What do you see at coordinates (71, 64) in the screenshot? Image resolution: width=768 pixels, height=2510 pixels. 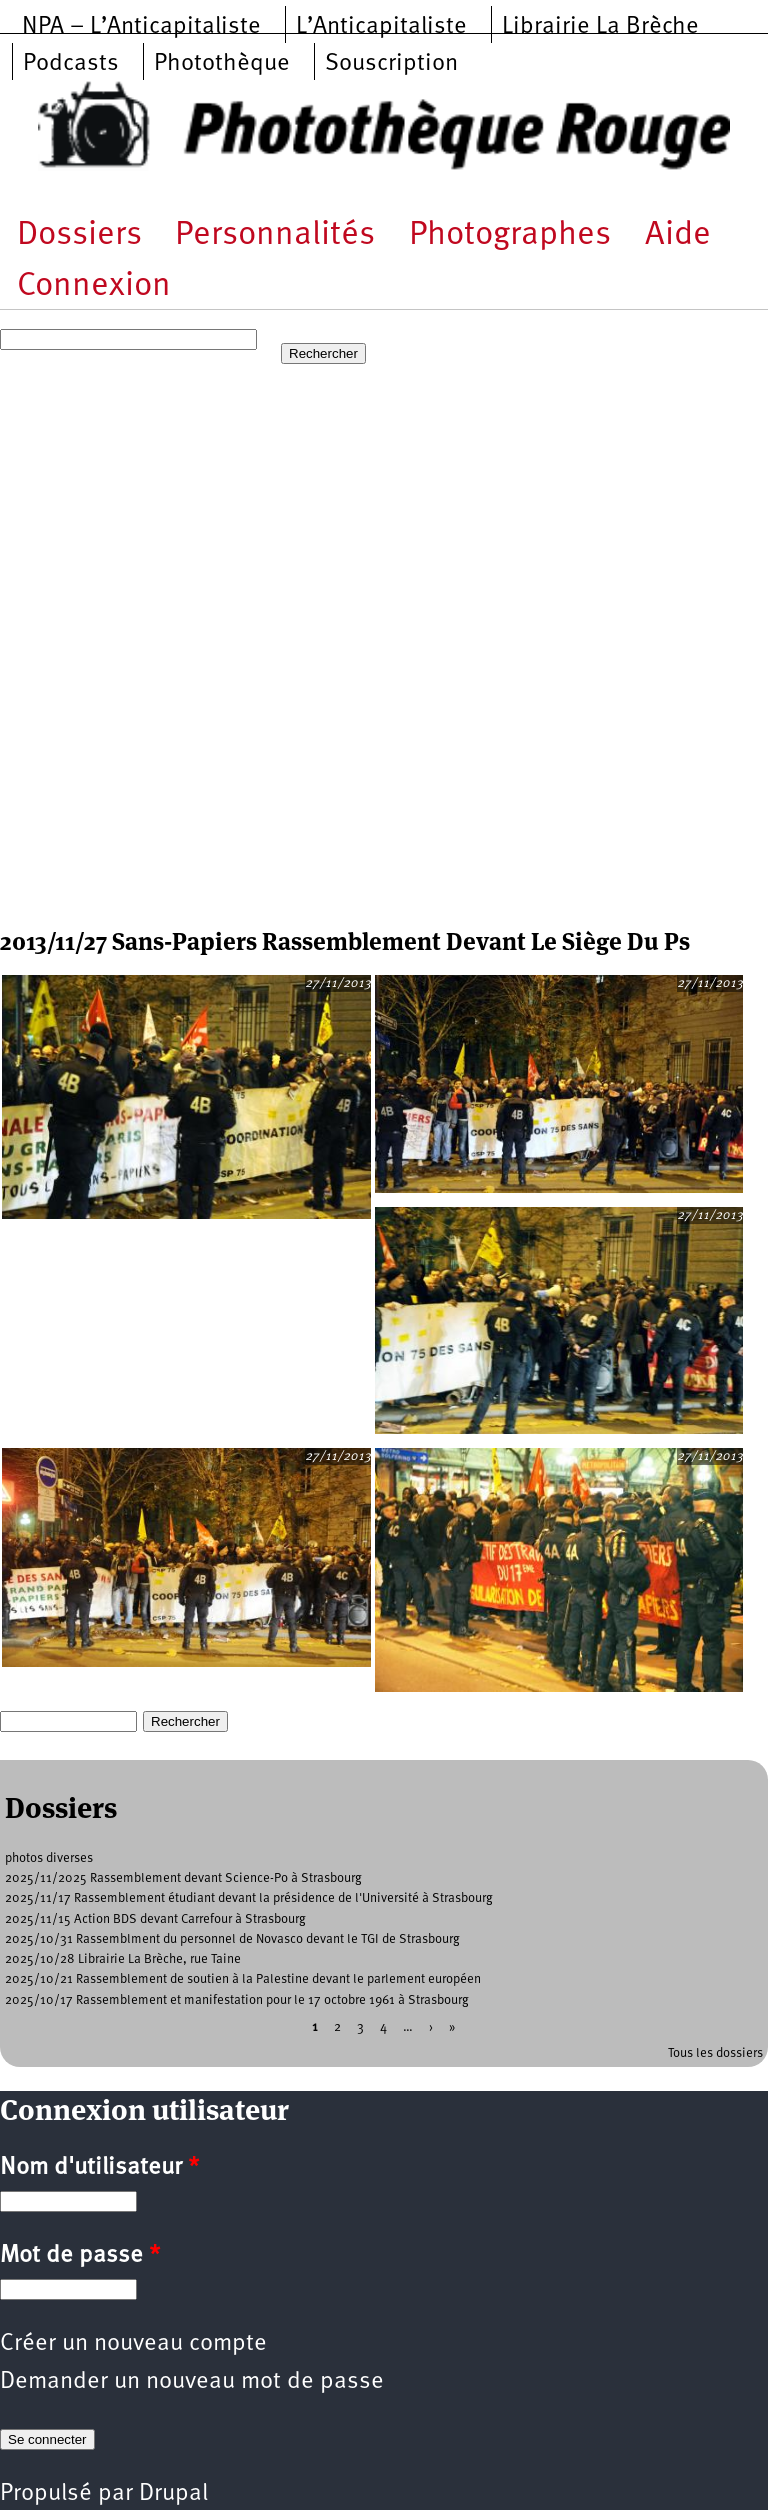 I see `Podcasts` at bounding box center [71, 64].